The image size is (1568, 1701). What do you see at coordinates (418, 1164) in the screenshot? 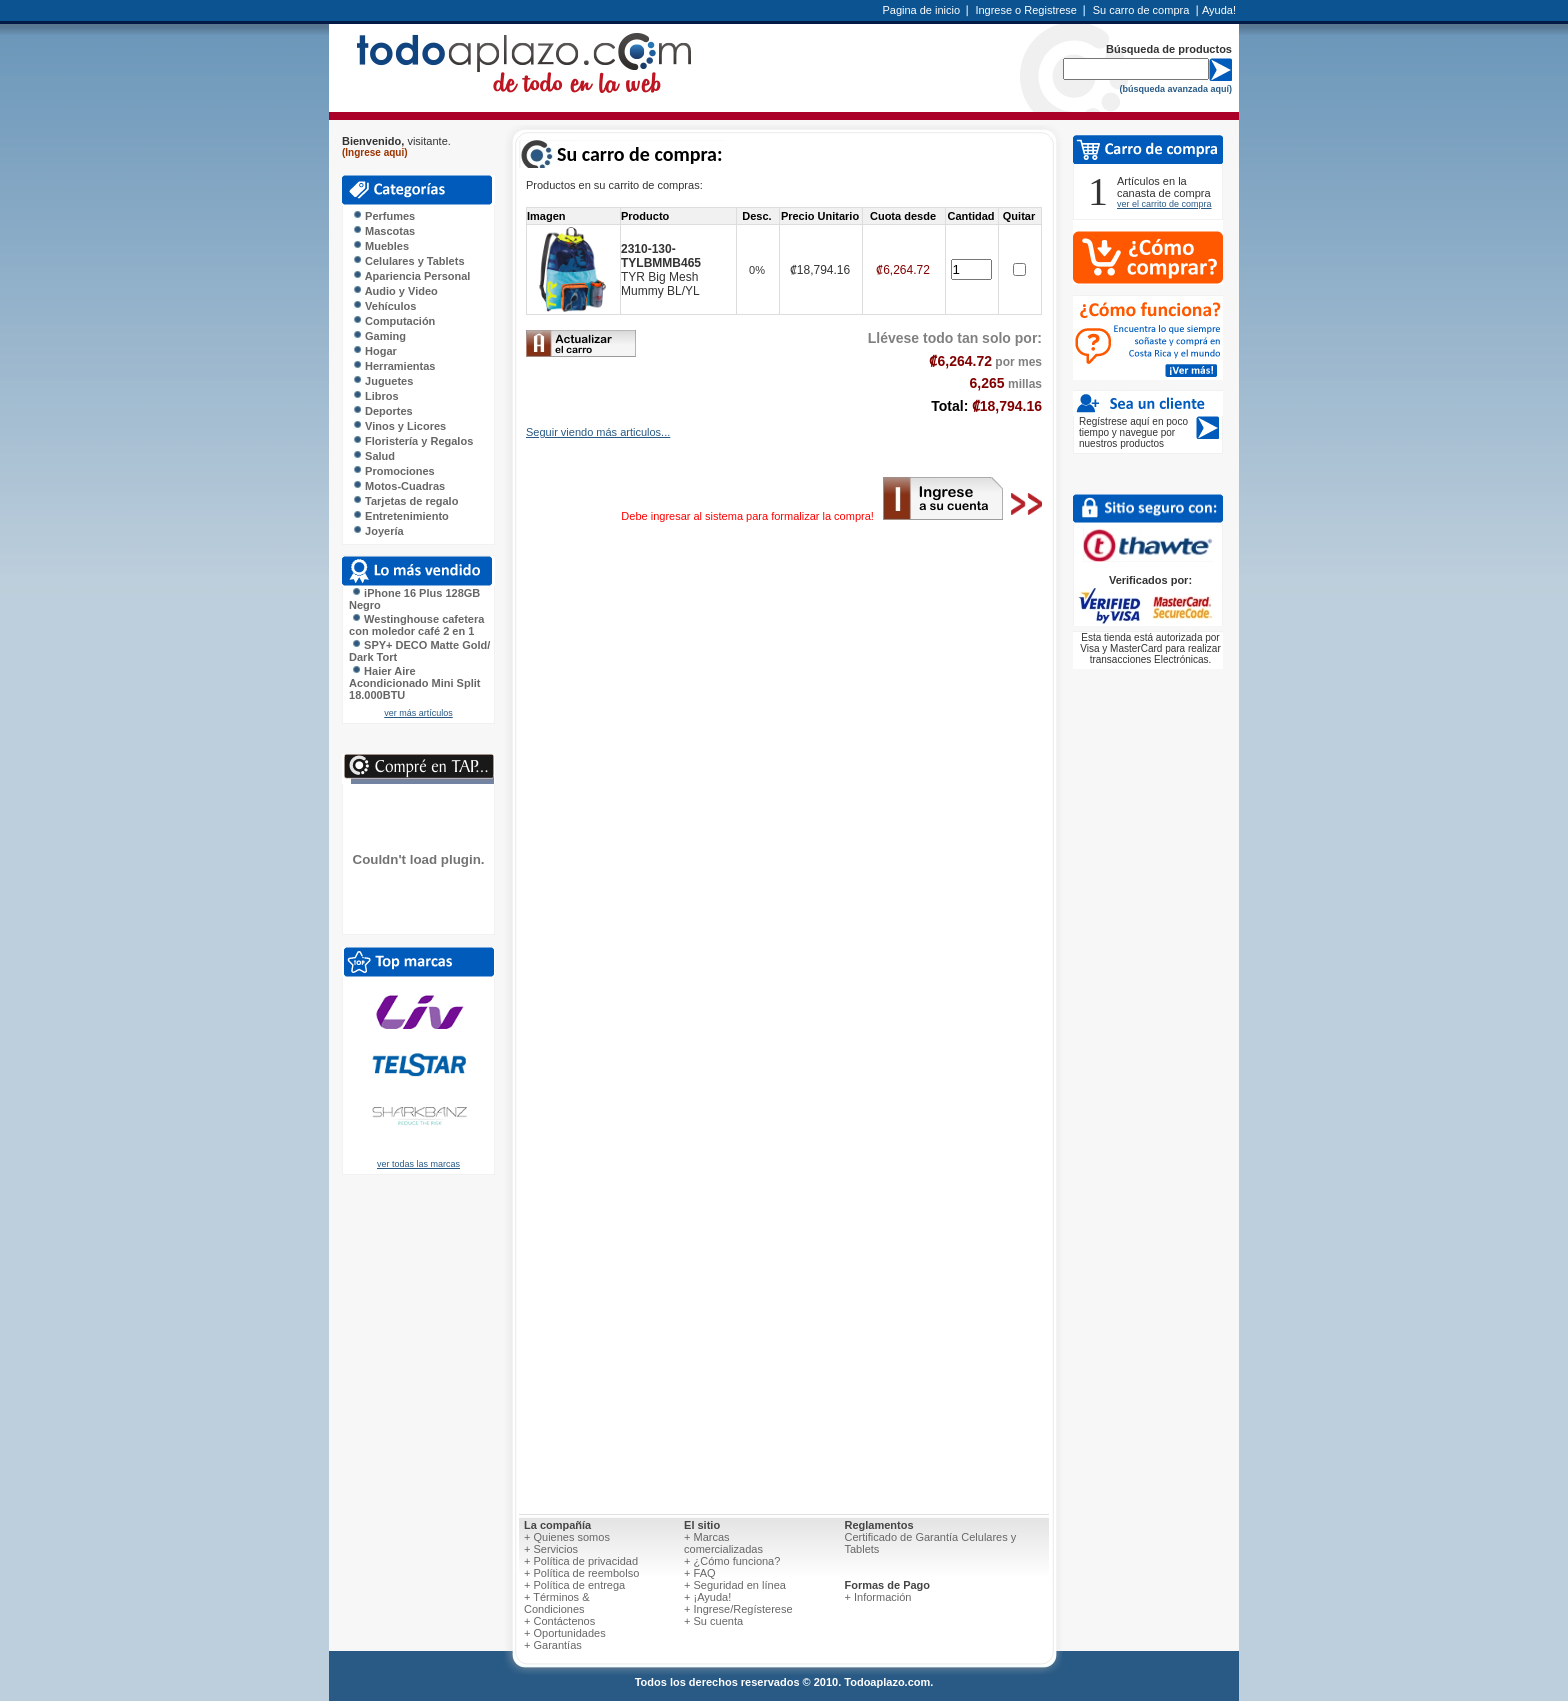
I see `ver todas las marcas` at bounding box center [418, 1164].